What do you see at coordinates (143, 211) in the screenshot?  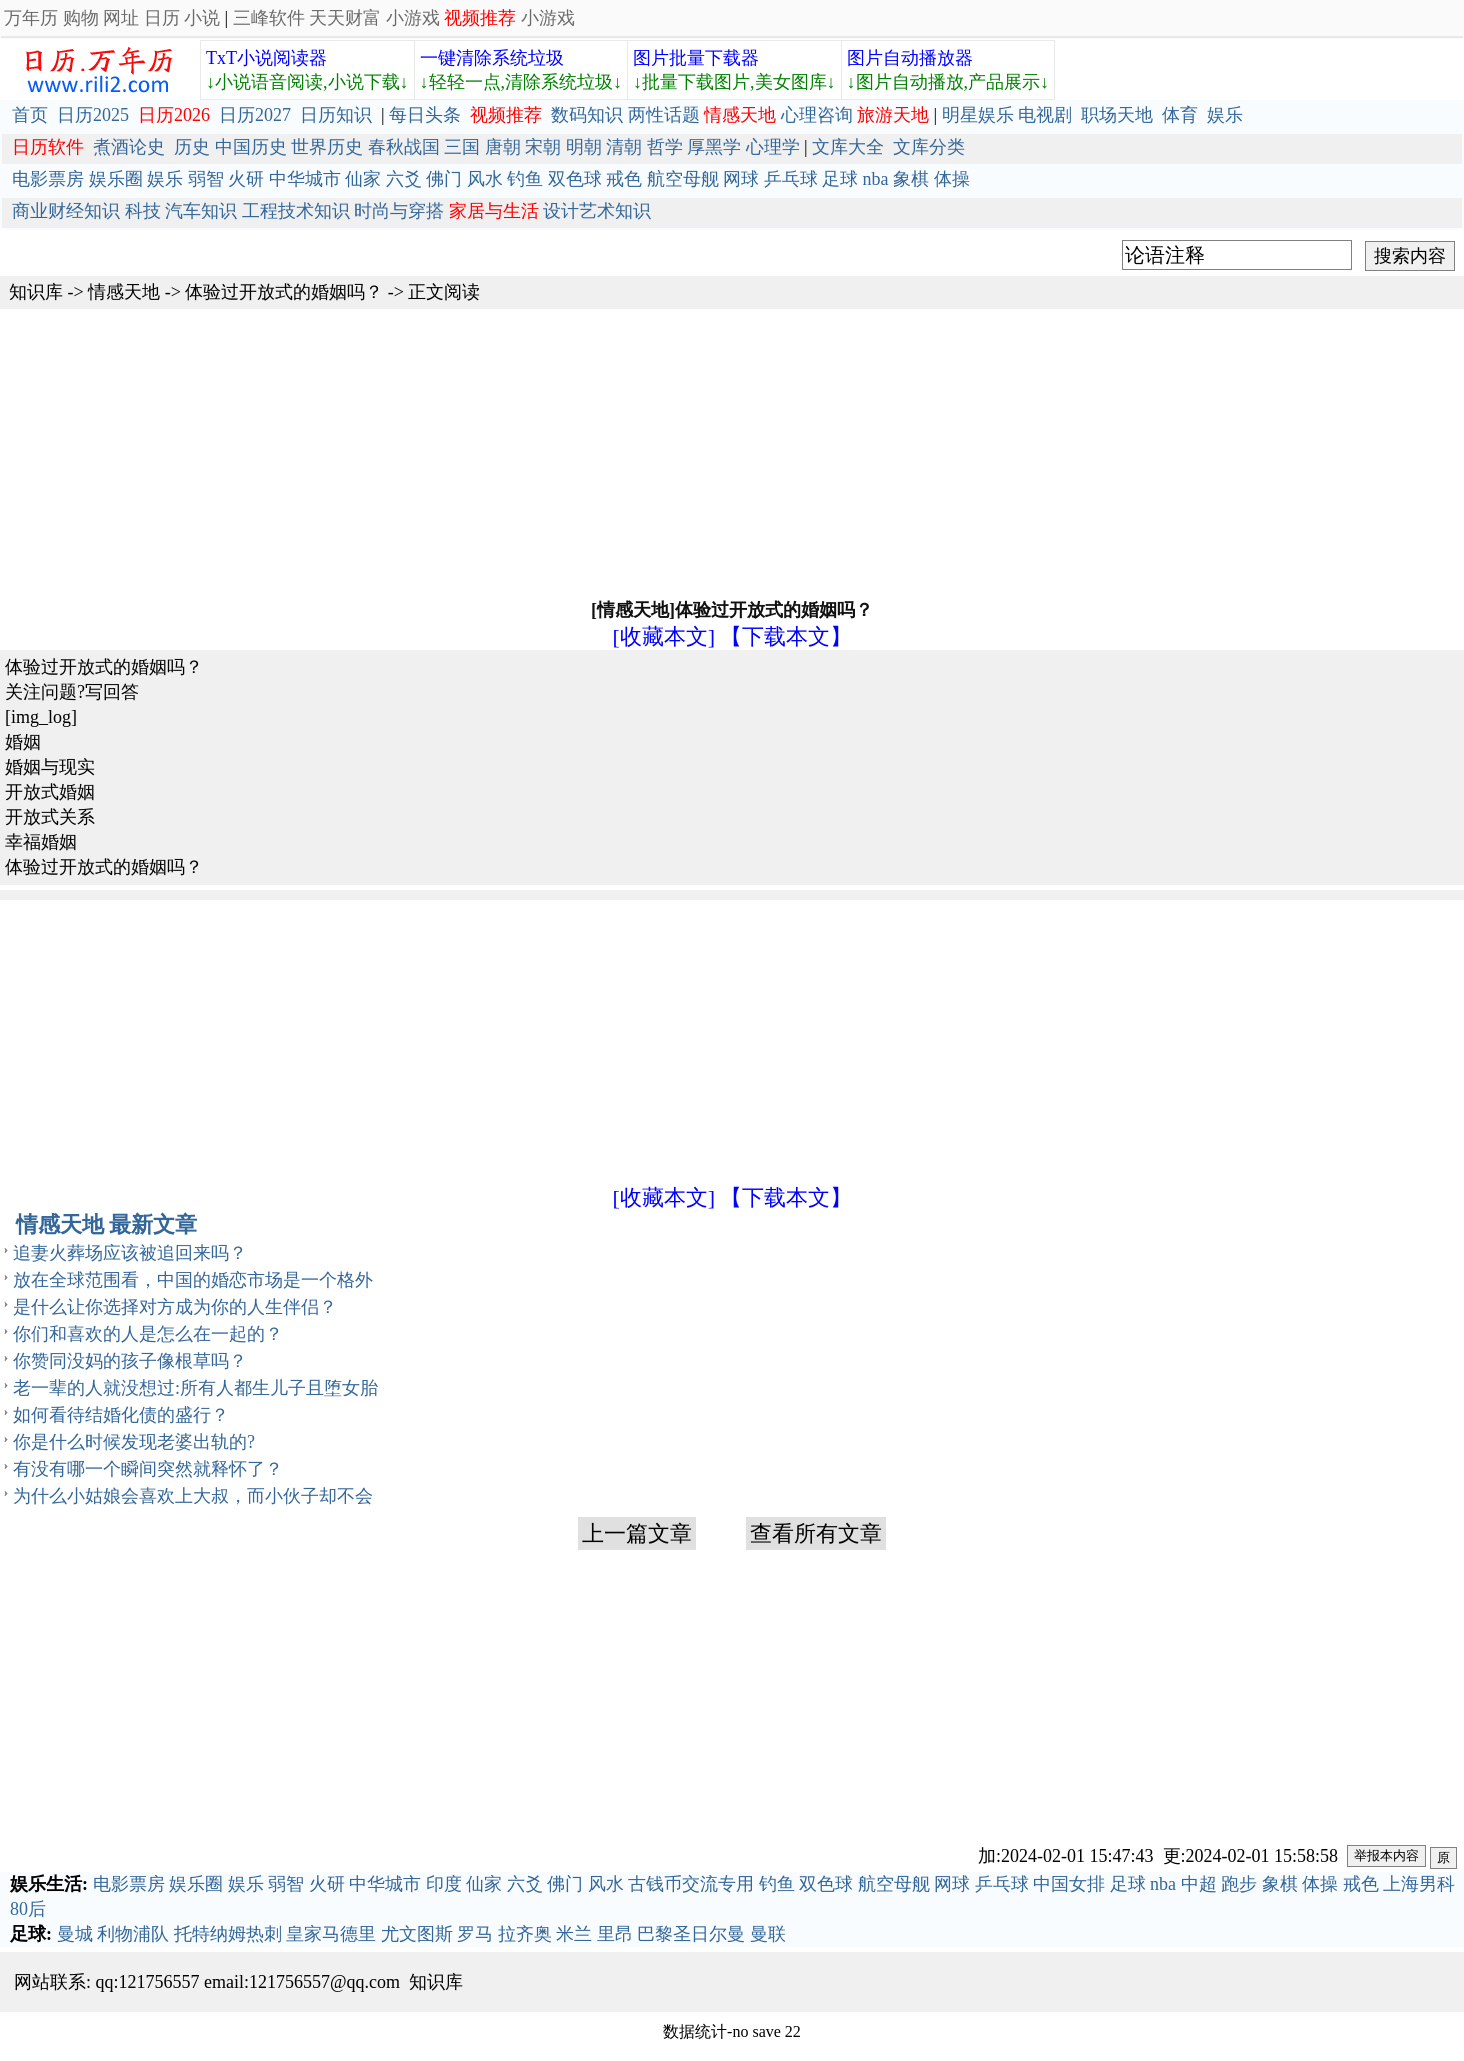 I see `科技` at bounding box center [143, 211].